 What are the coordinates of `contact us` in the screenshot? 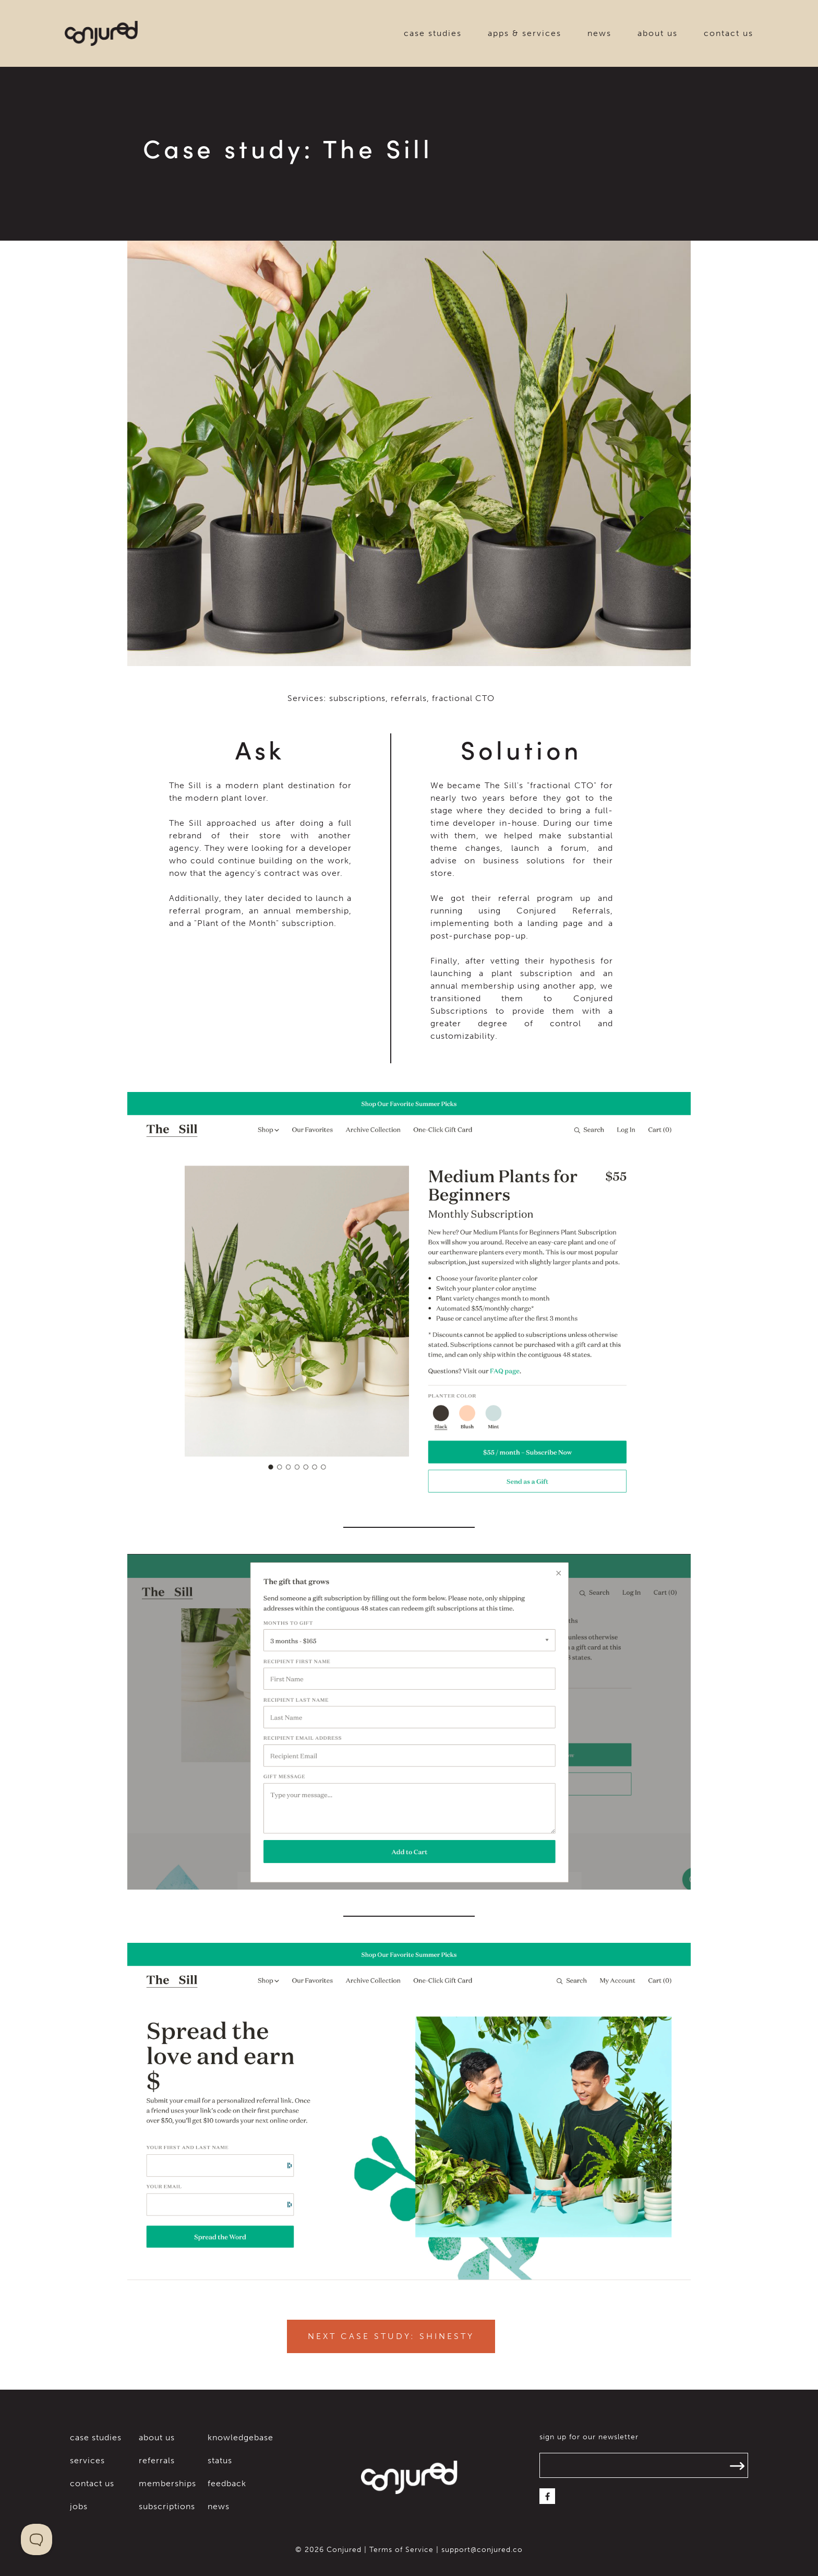 It's located at (728, 33).